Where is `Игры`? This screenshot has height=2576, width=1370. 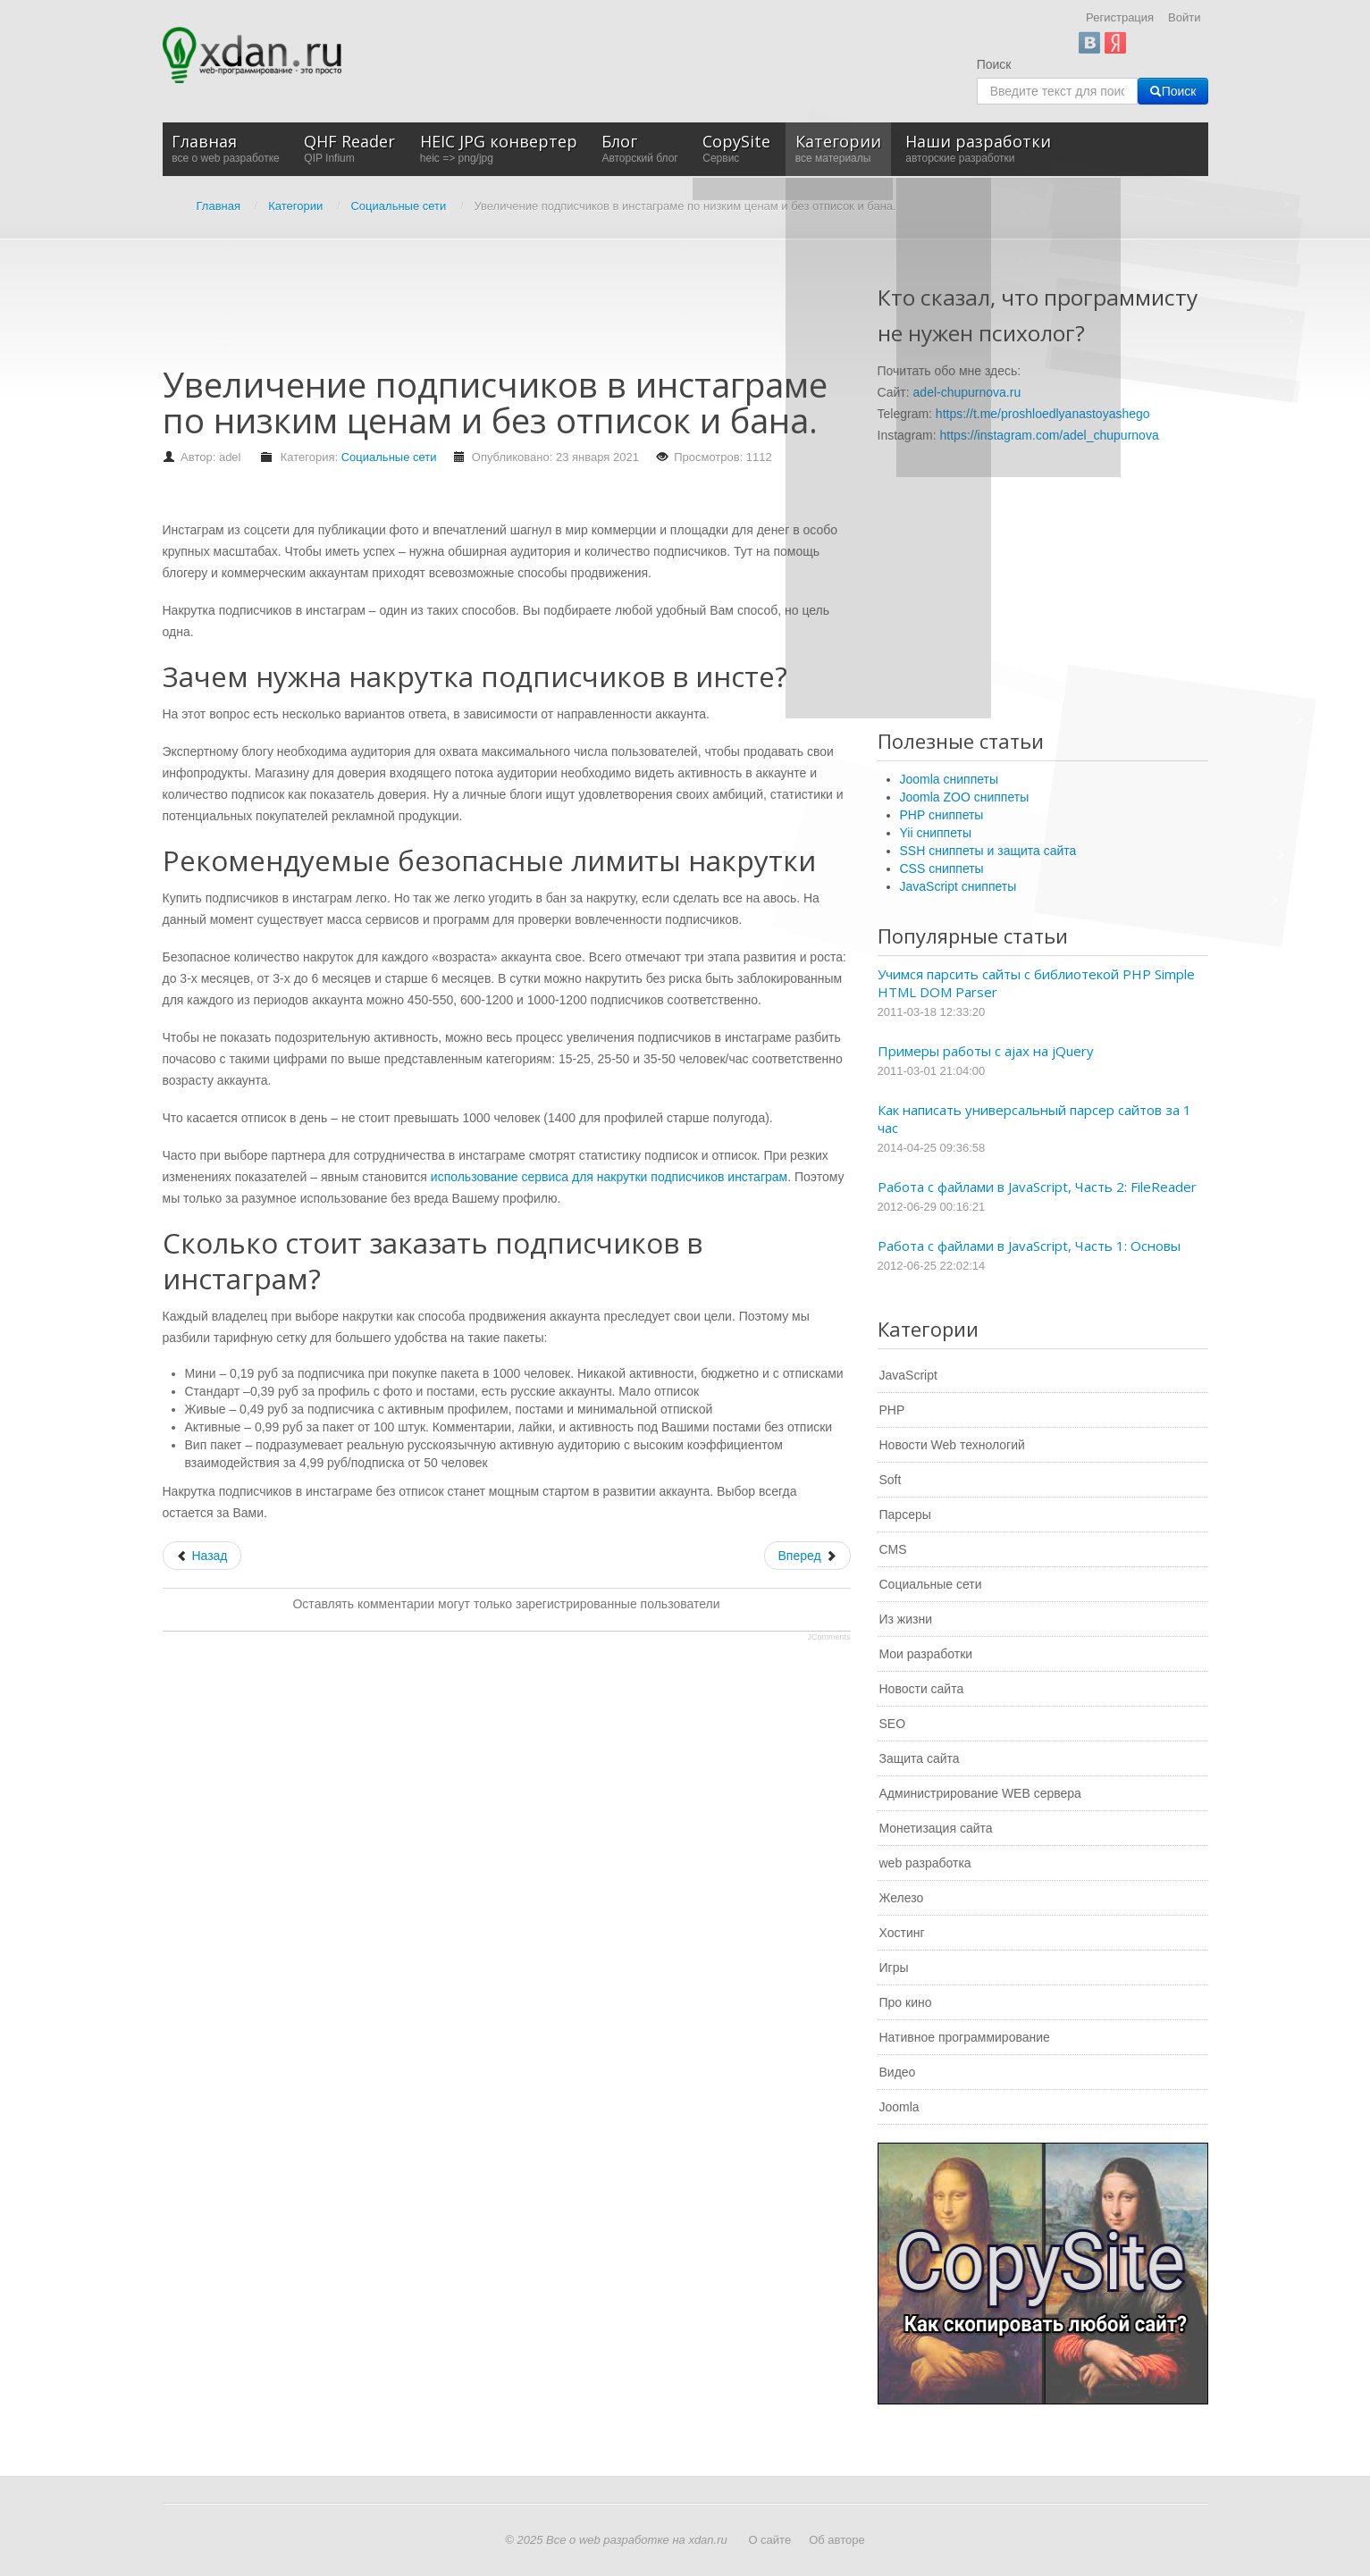 Игры is located at coordinates (894, 1967).